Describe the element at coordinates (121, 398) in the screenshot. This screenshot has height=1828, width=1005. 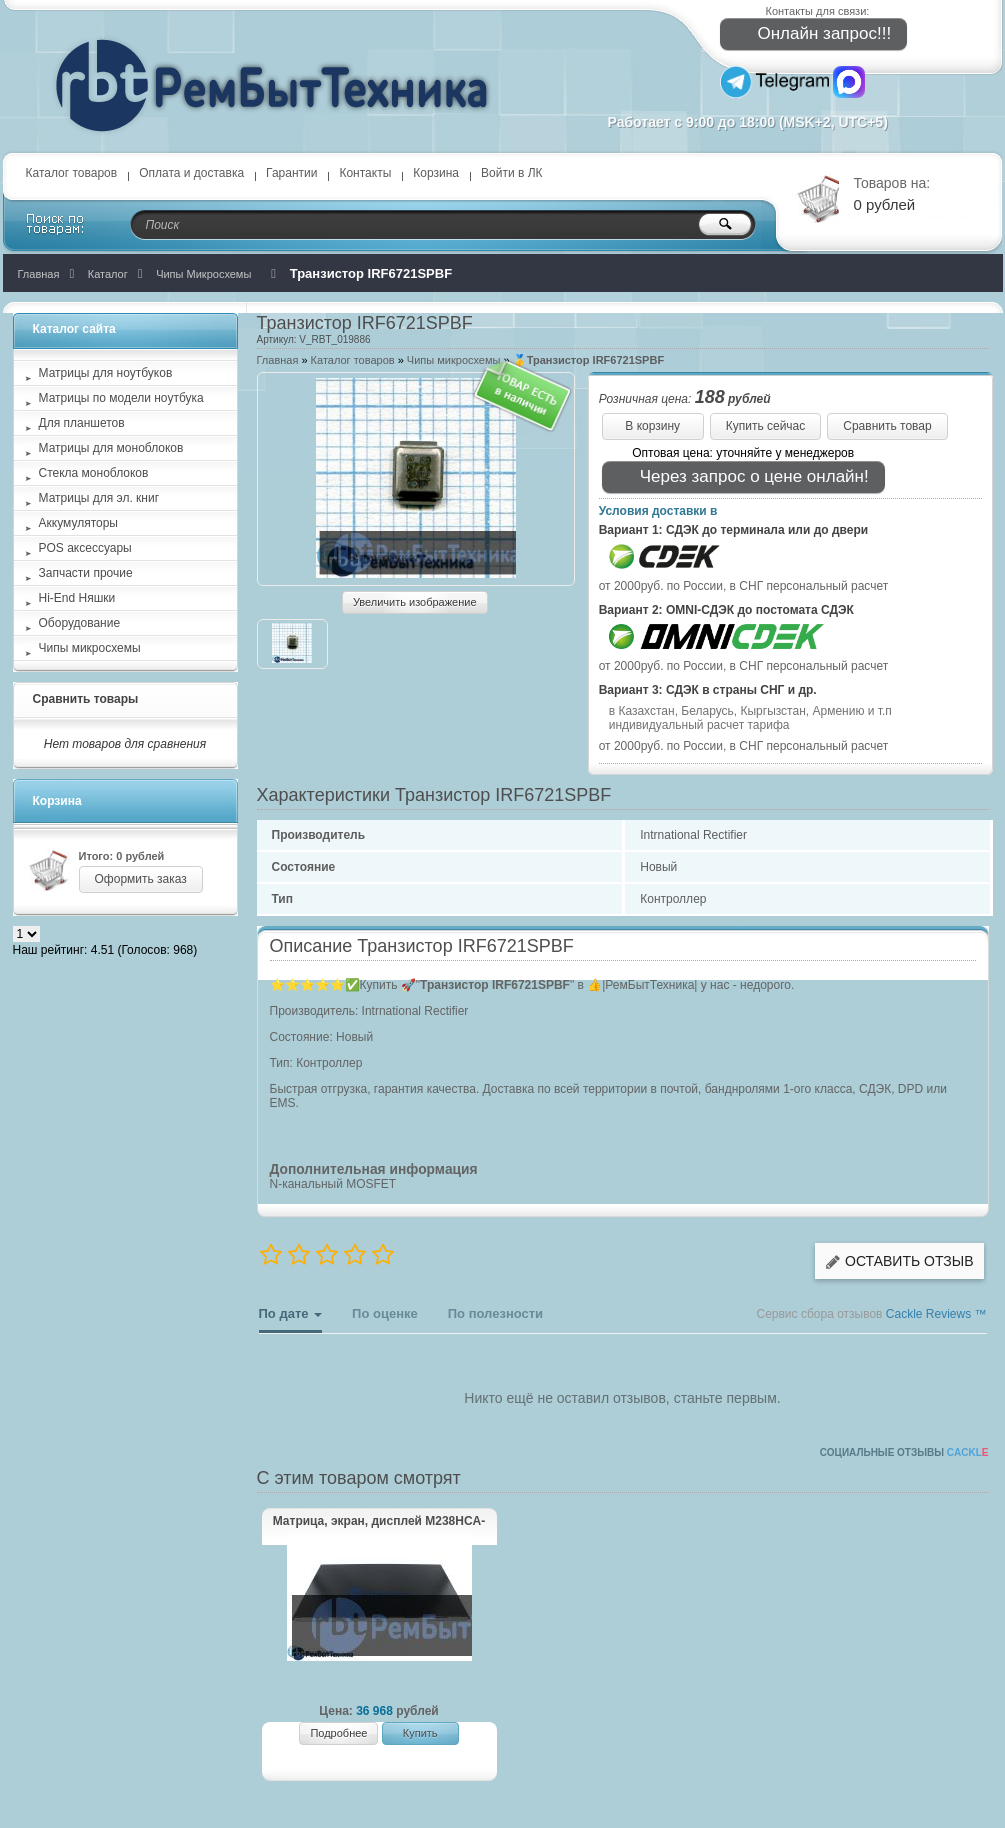
I see `Матрицы по модели ноутбука` at that location.